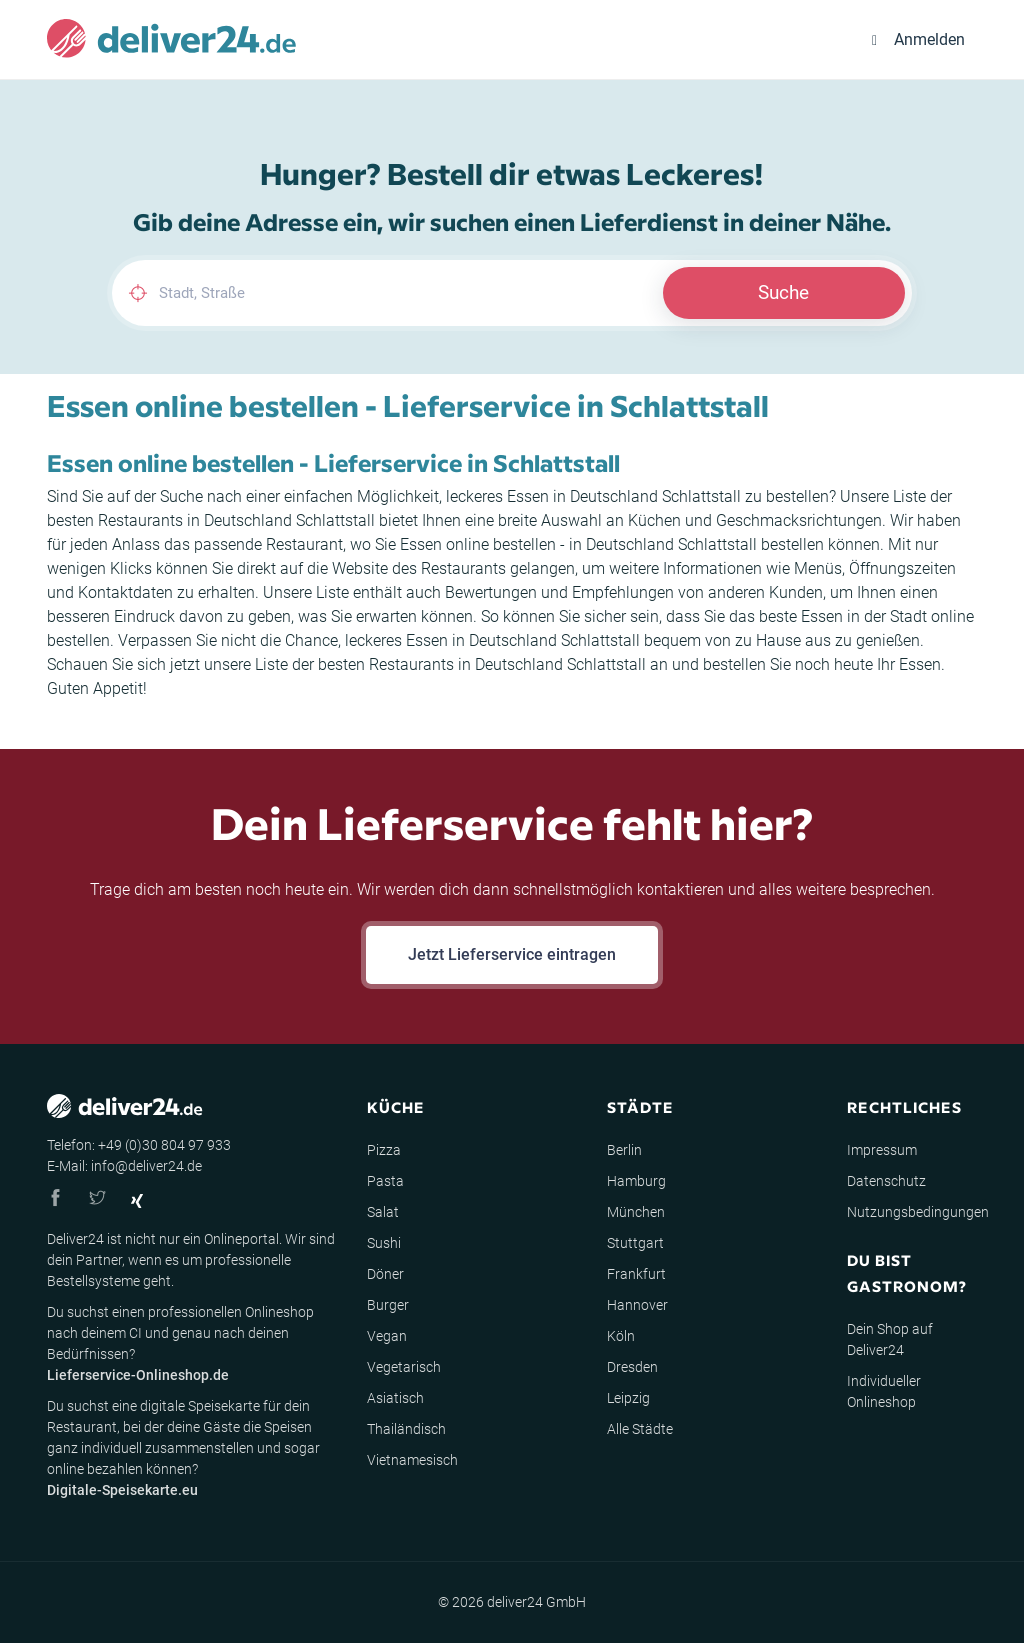 This screenshot has width=1024, height=1643. I want to click on Döner, so click(385, 1274).